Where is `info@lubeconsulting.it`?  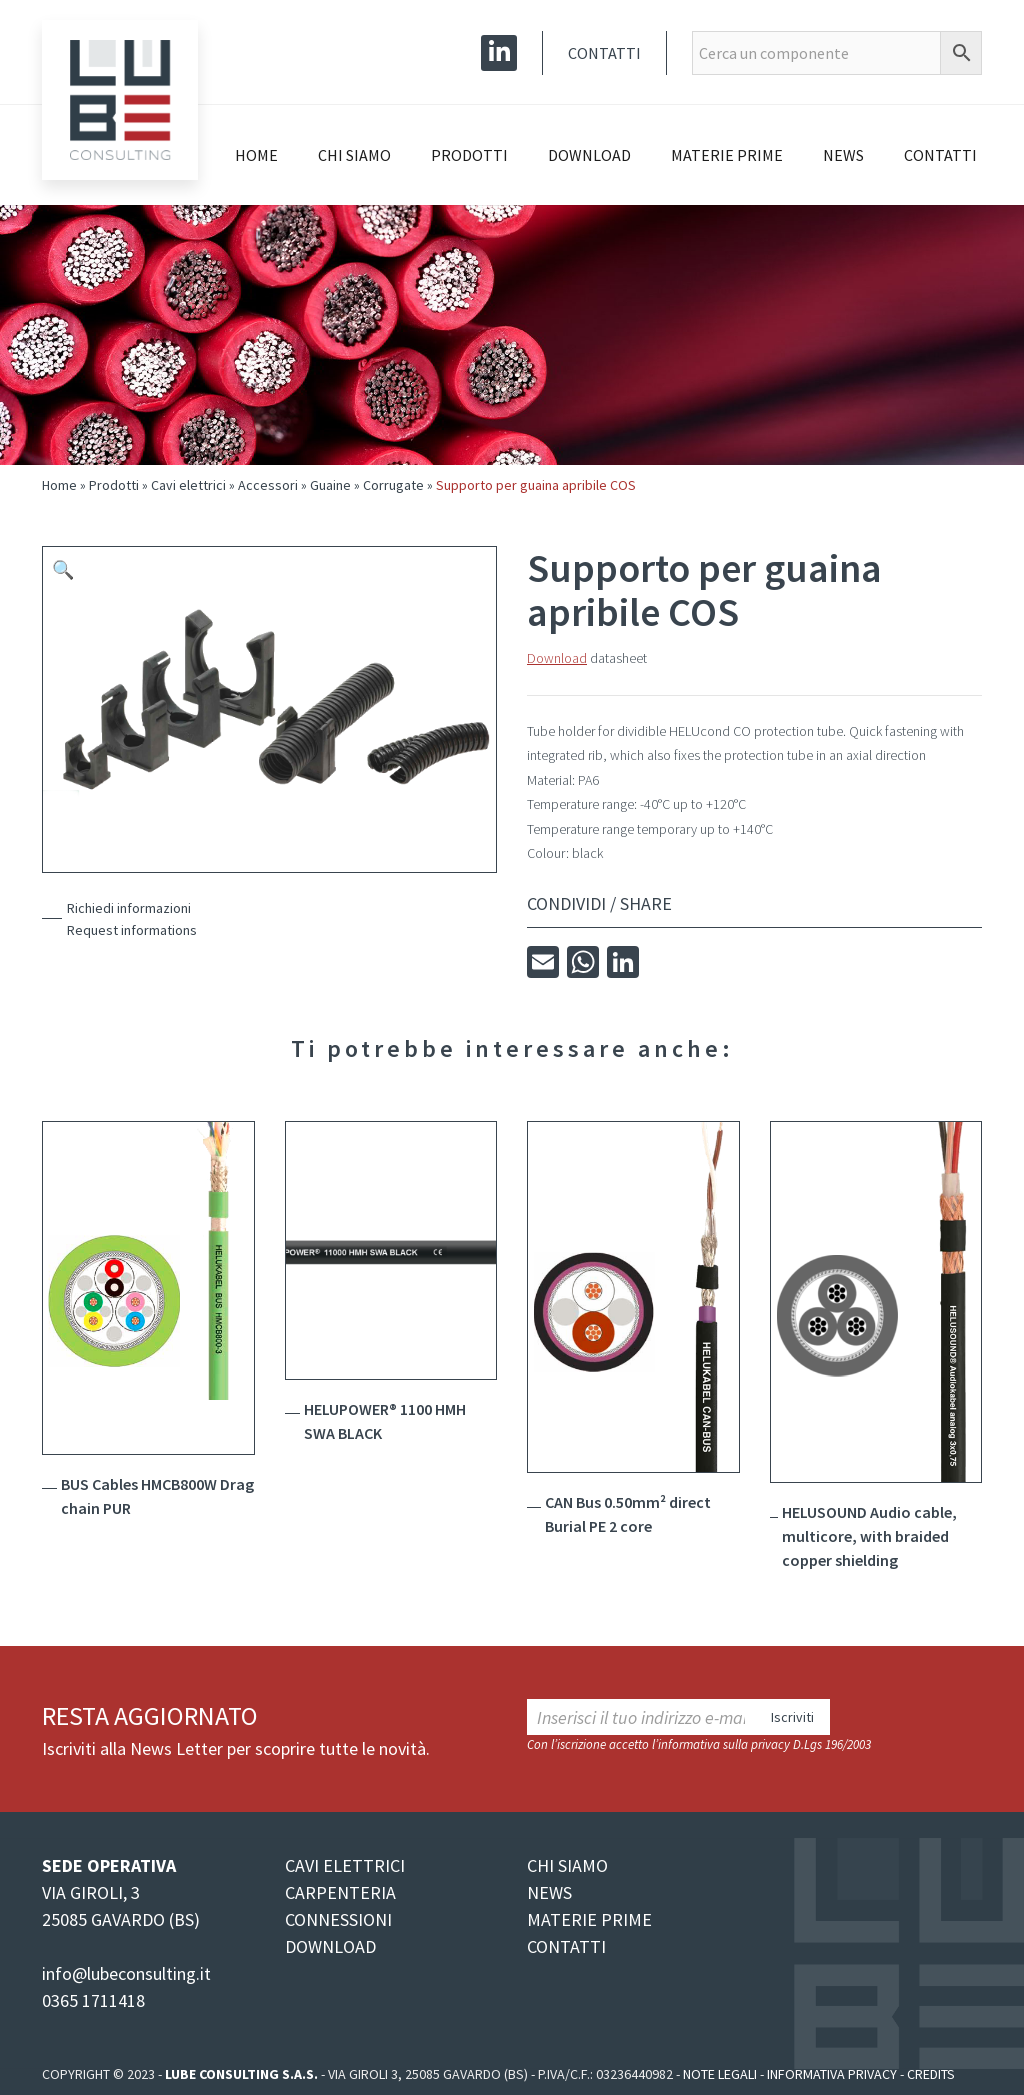 info@lubeconsulting.it is located at coordinates (126, 1973).